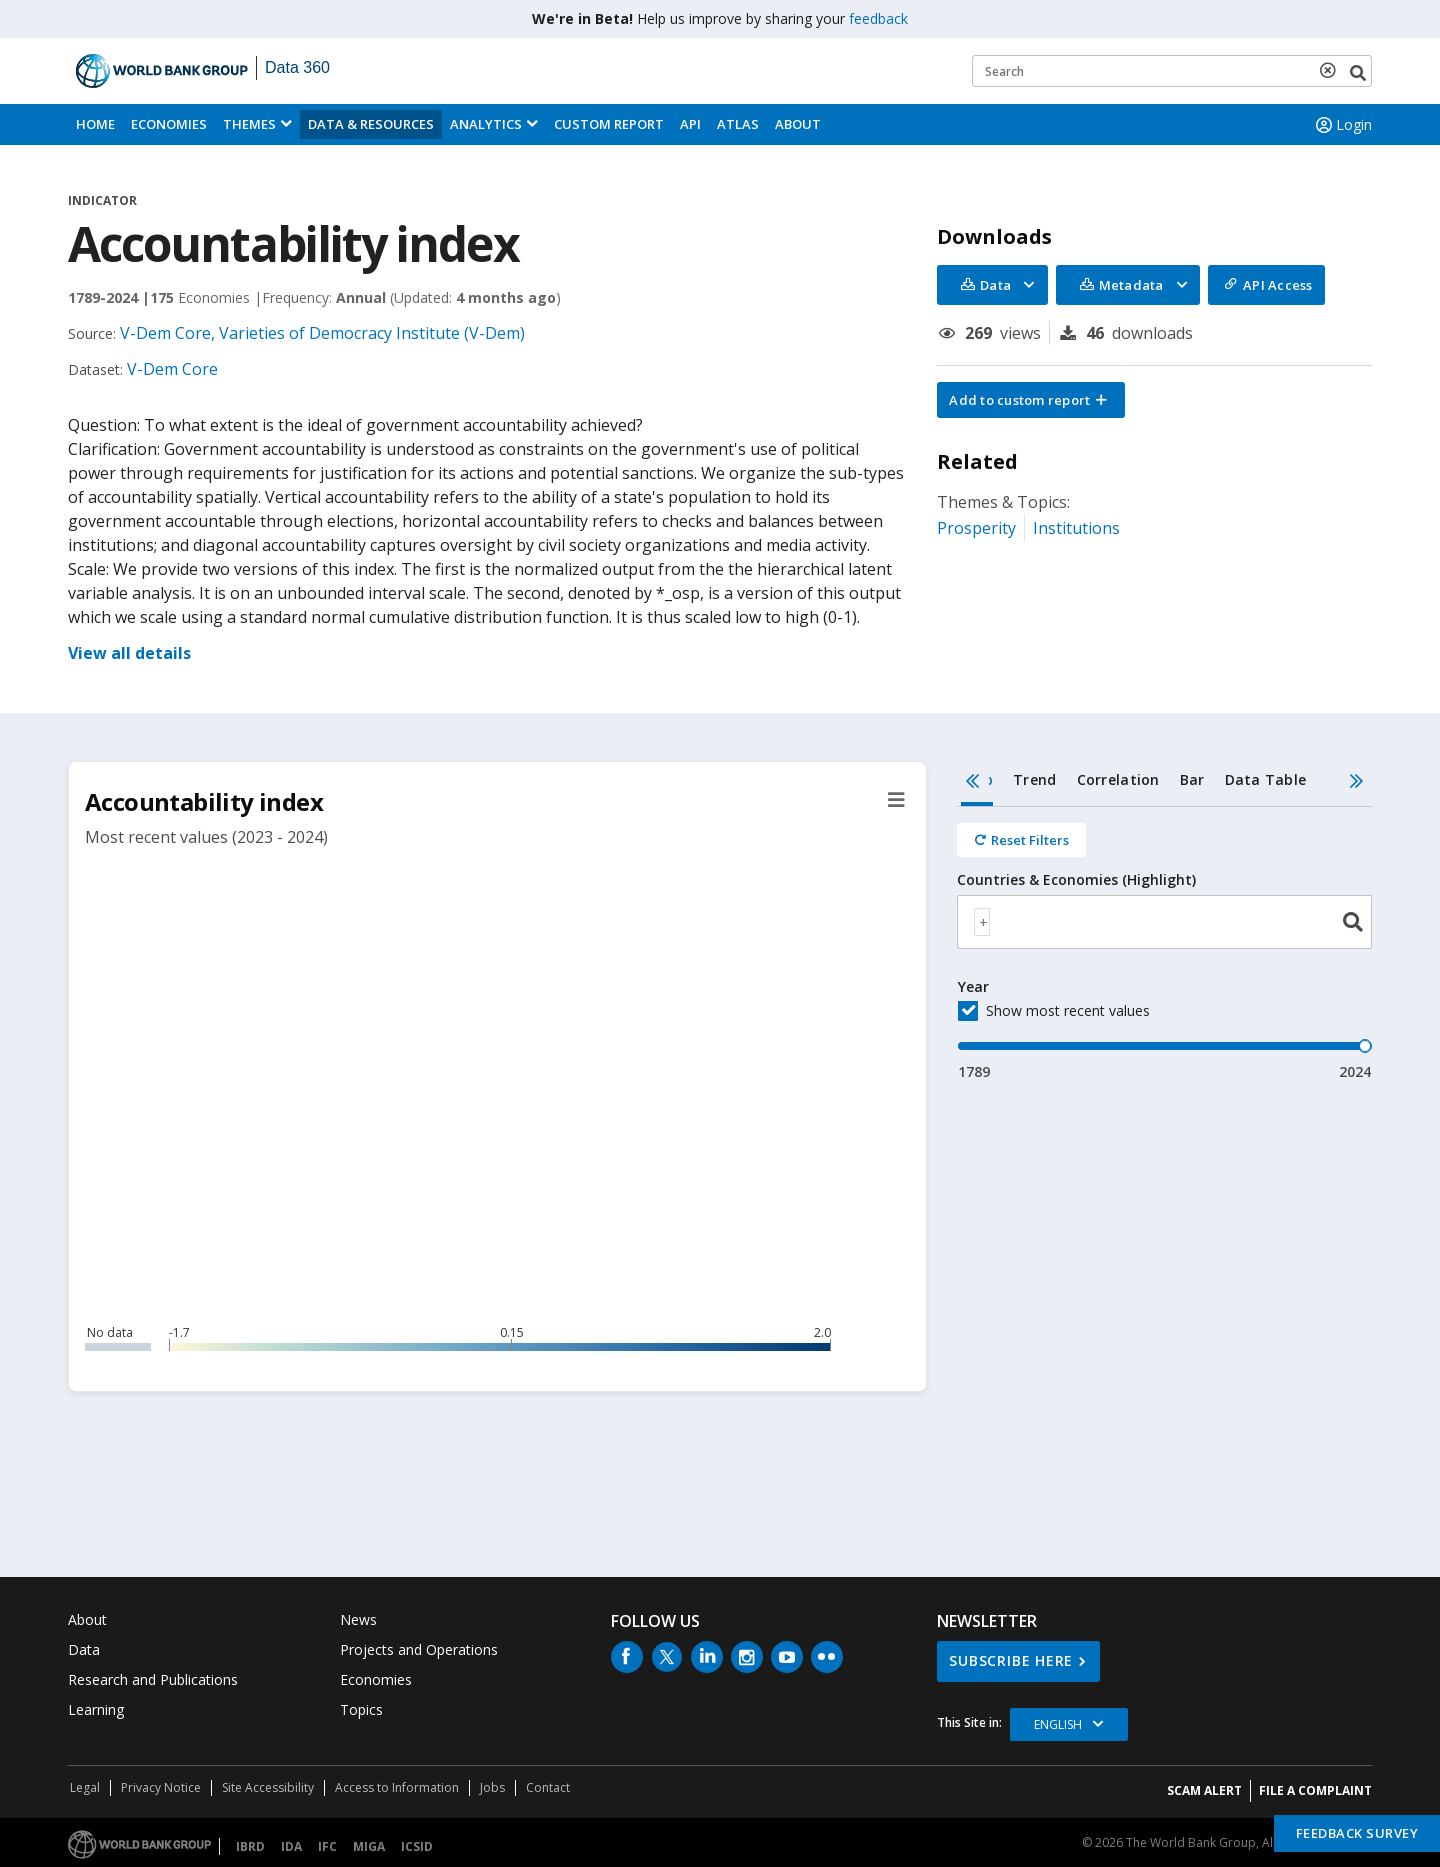  What do you see at coordinates (1192, 779) in the screenshot?
I see `Bar [tab]` at bounding box center [1192, 779].